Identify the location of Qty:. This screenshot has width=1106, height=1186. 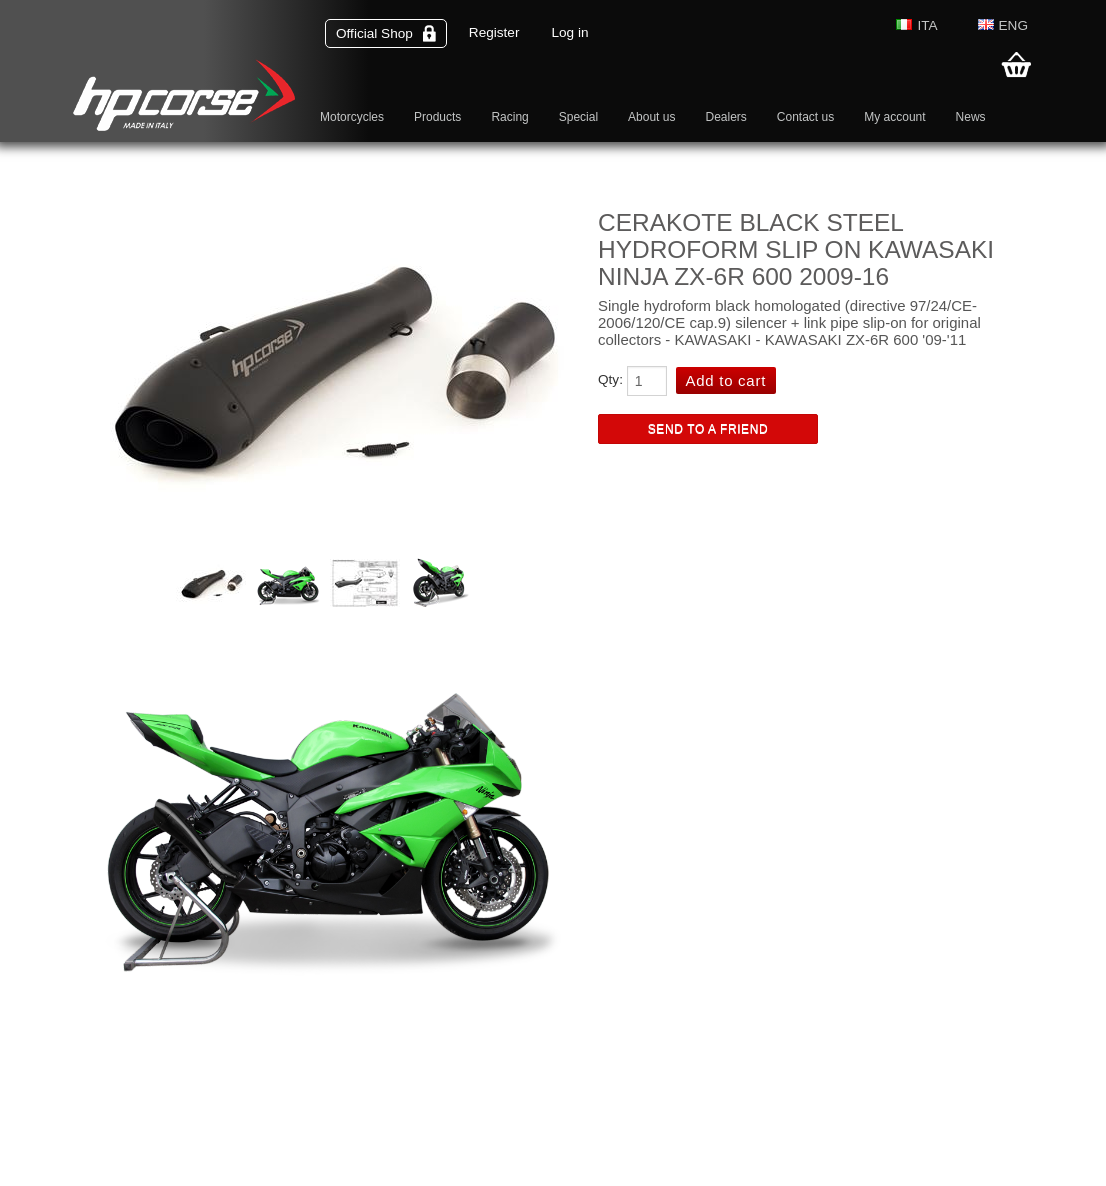
(610, 379).